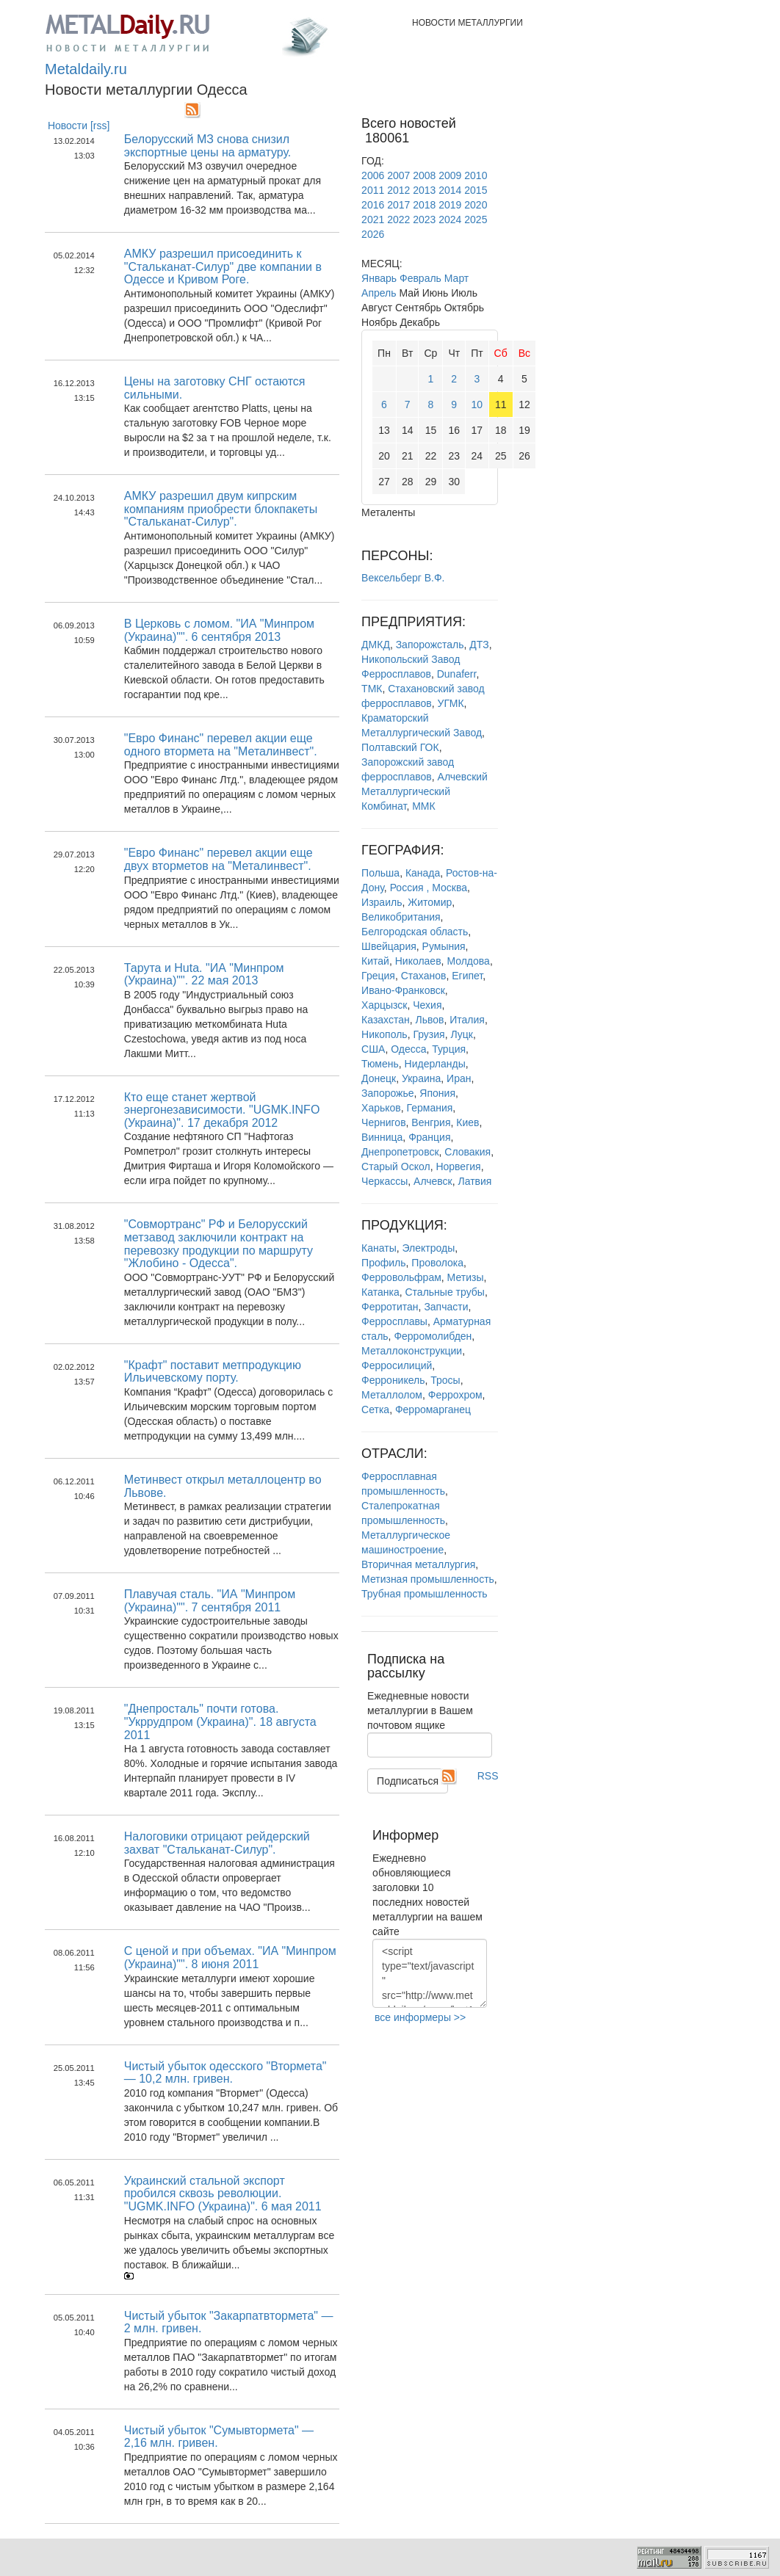 The height and width of the screenshot is (2576, 780). What do you see at coordinates (422, 873) in the screenshot?
I see `Канада` at bounding box center [422, 873].